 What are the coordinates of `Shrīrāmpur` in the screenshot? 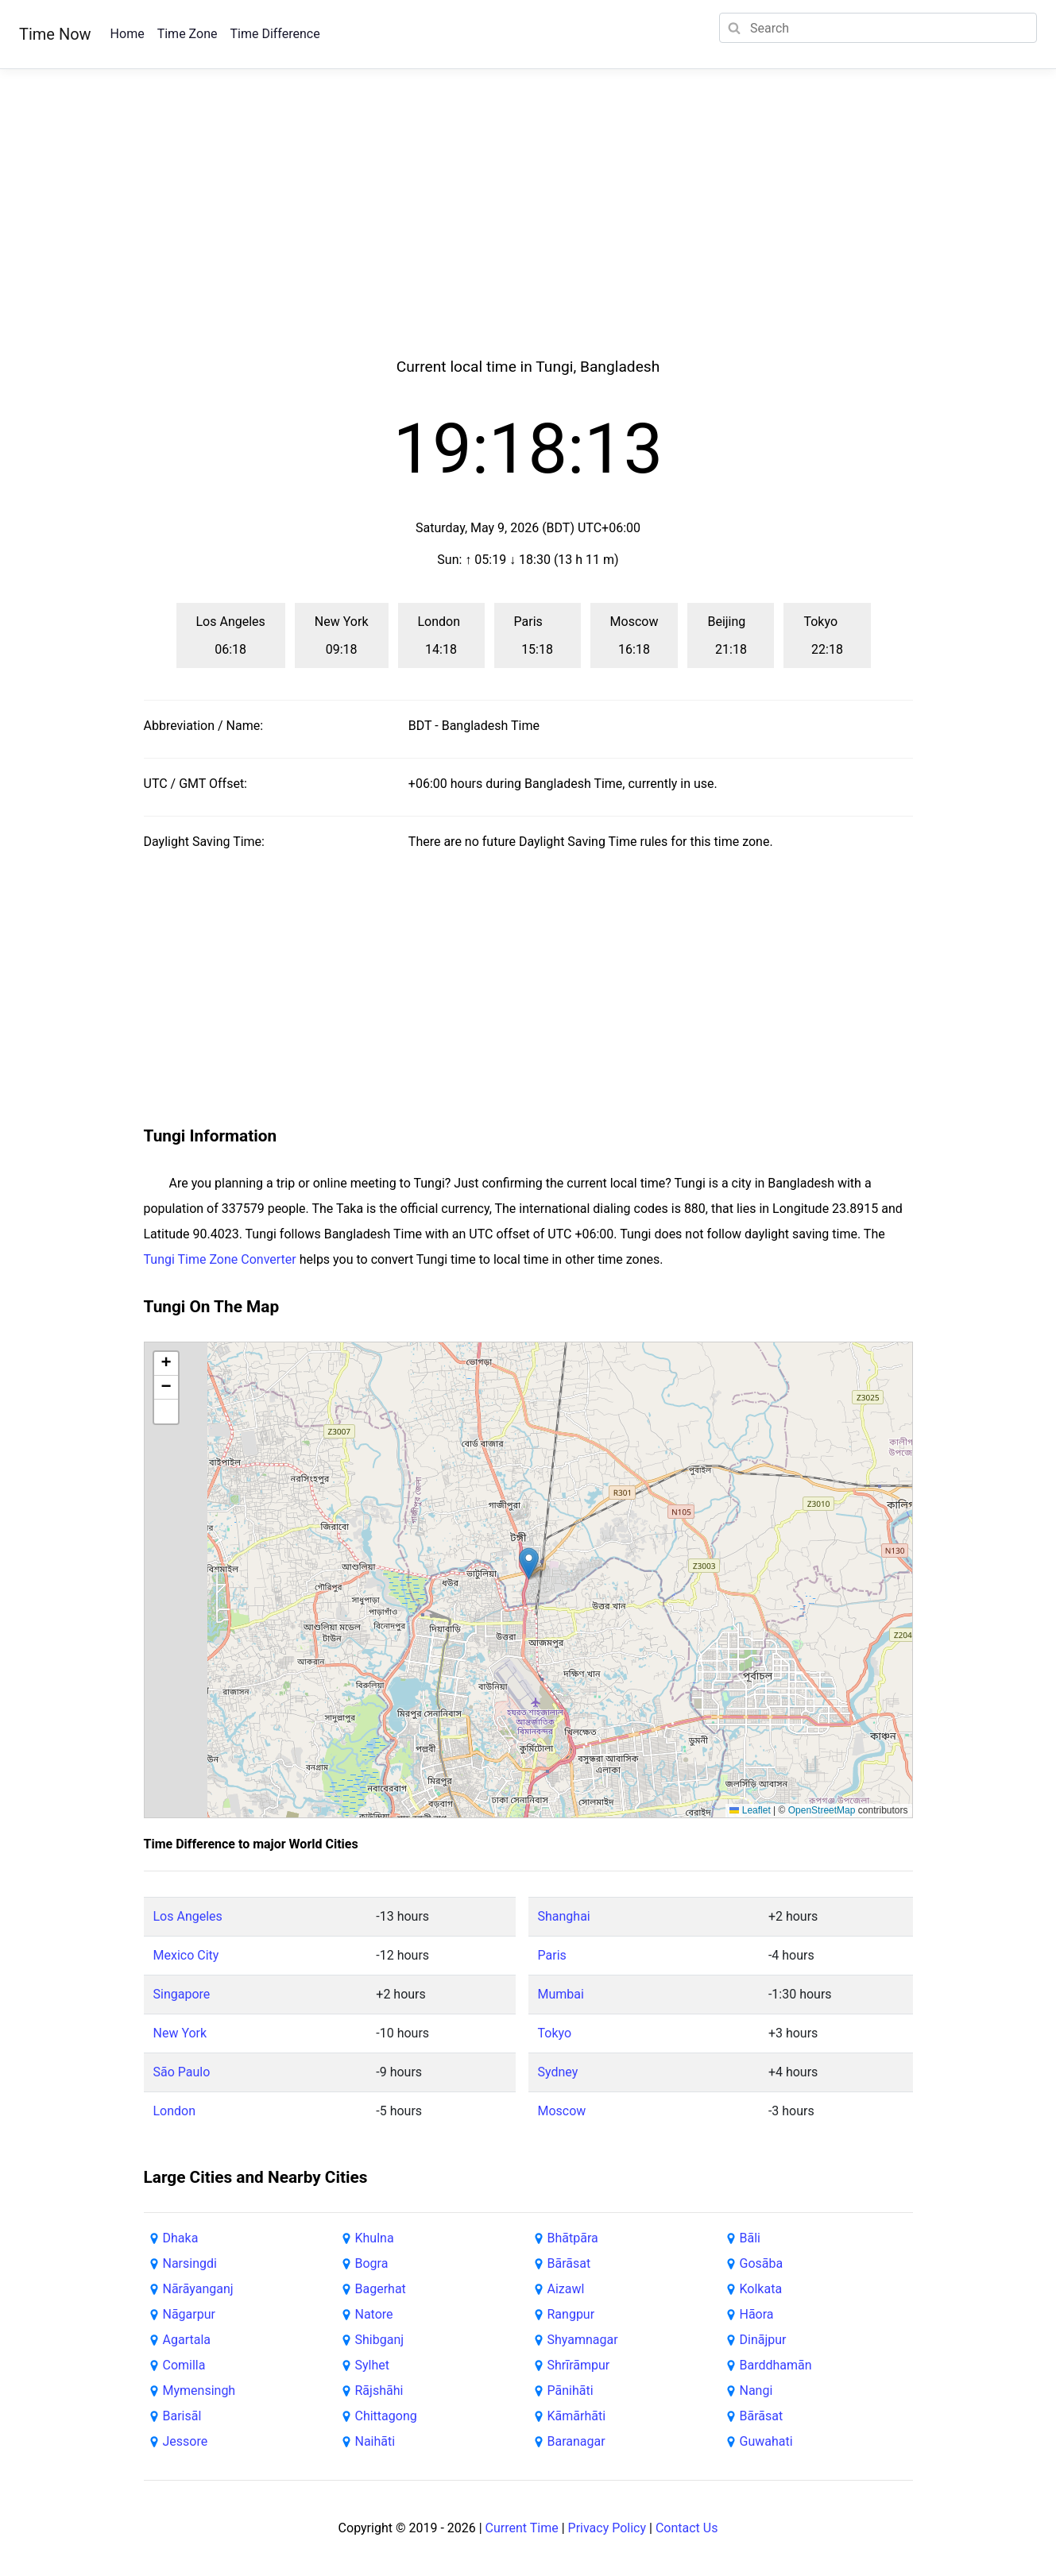 It's located at (578, 2365).